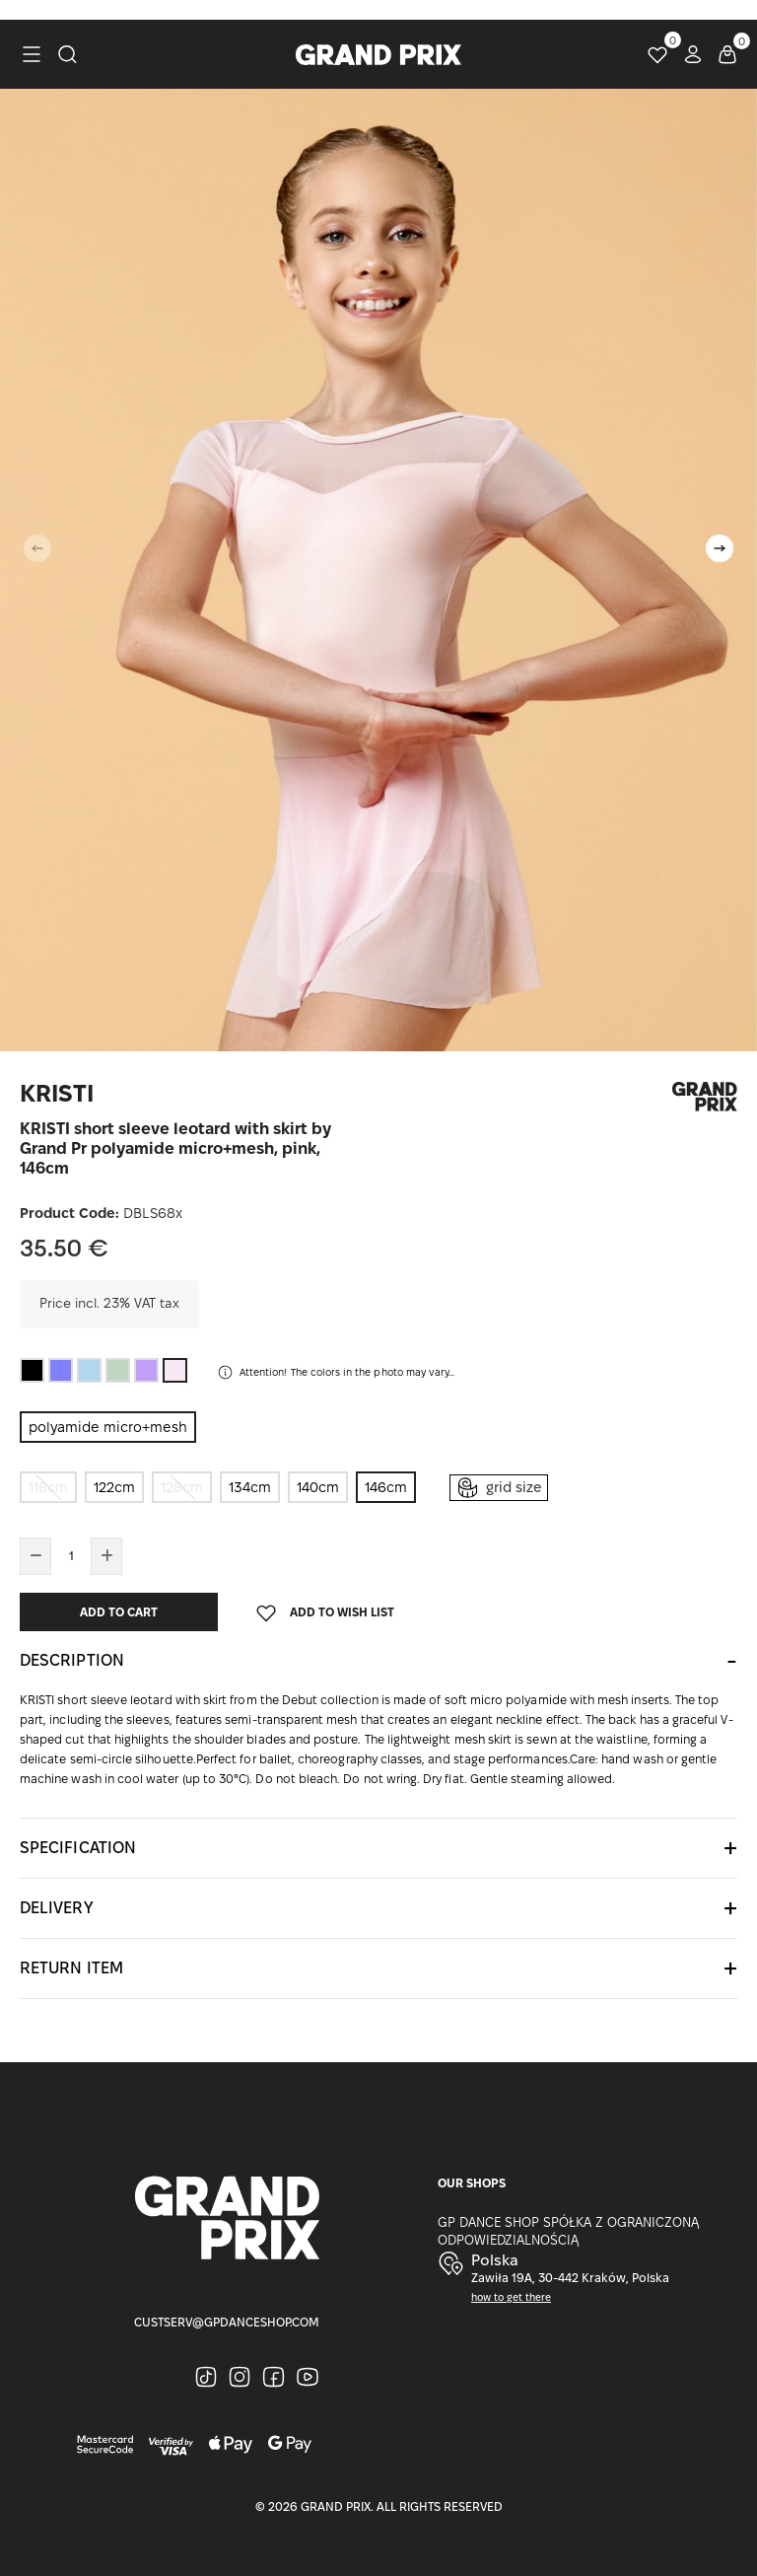 The height and width of the screenshot is (2576, 757). What do you see at coordinates (78, 1847) in the screenshot?
I see `Specification [button]` at bounding box center [78, 1847].